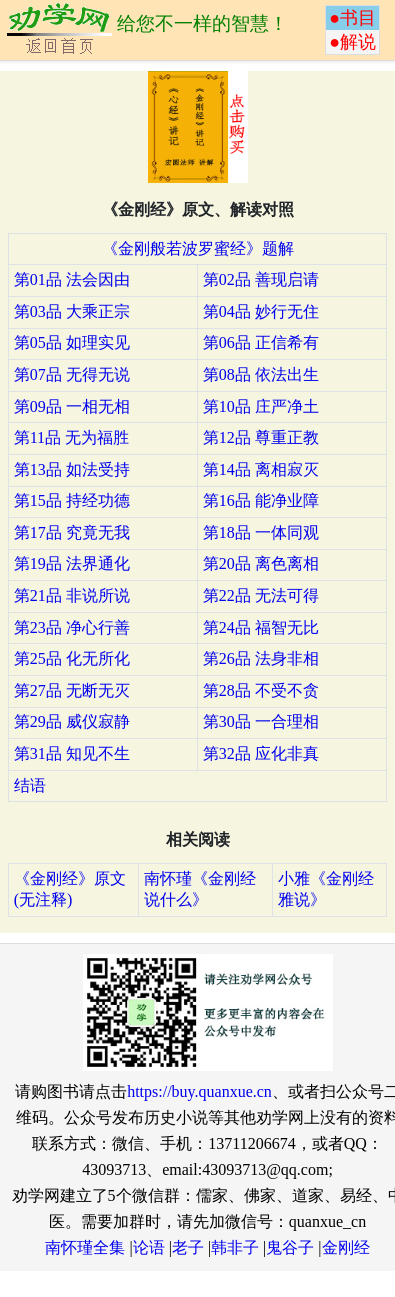 This screenshot has height=1297, width=395. Describe the element at coordinates (261, 406) in the screenshot. I see `第10品 庄严净土` at that location.